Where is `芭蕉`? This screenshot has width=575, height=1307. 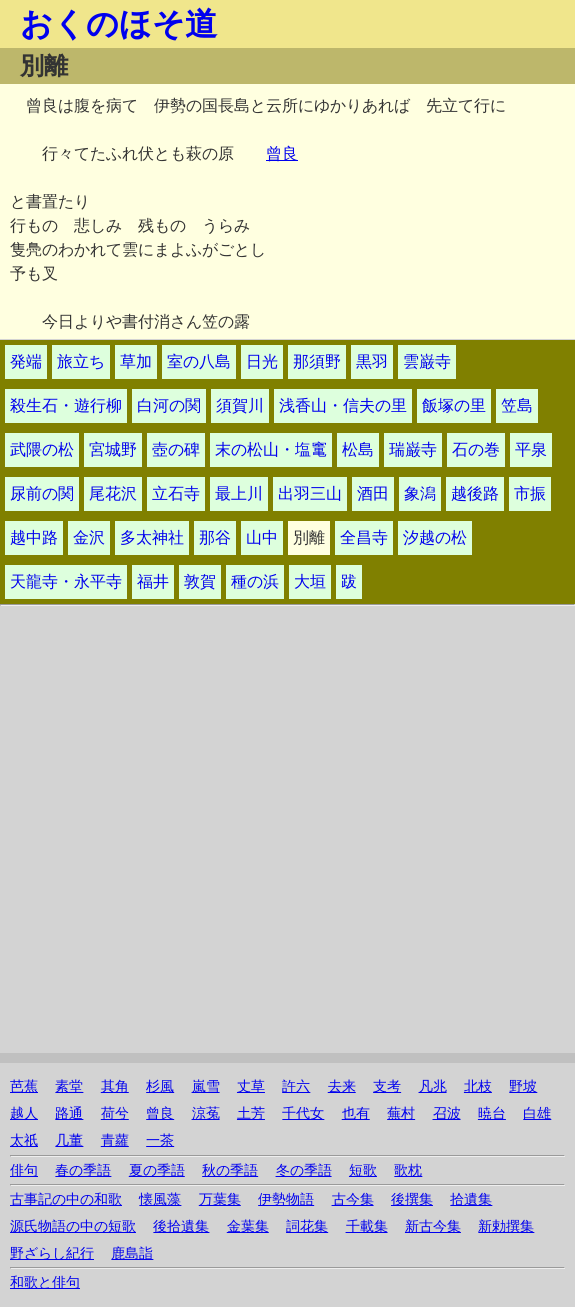 芭蕉 is located at coordinates (24, 1086).